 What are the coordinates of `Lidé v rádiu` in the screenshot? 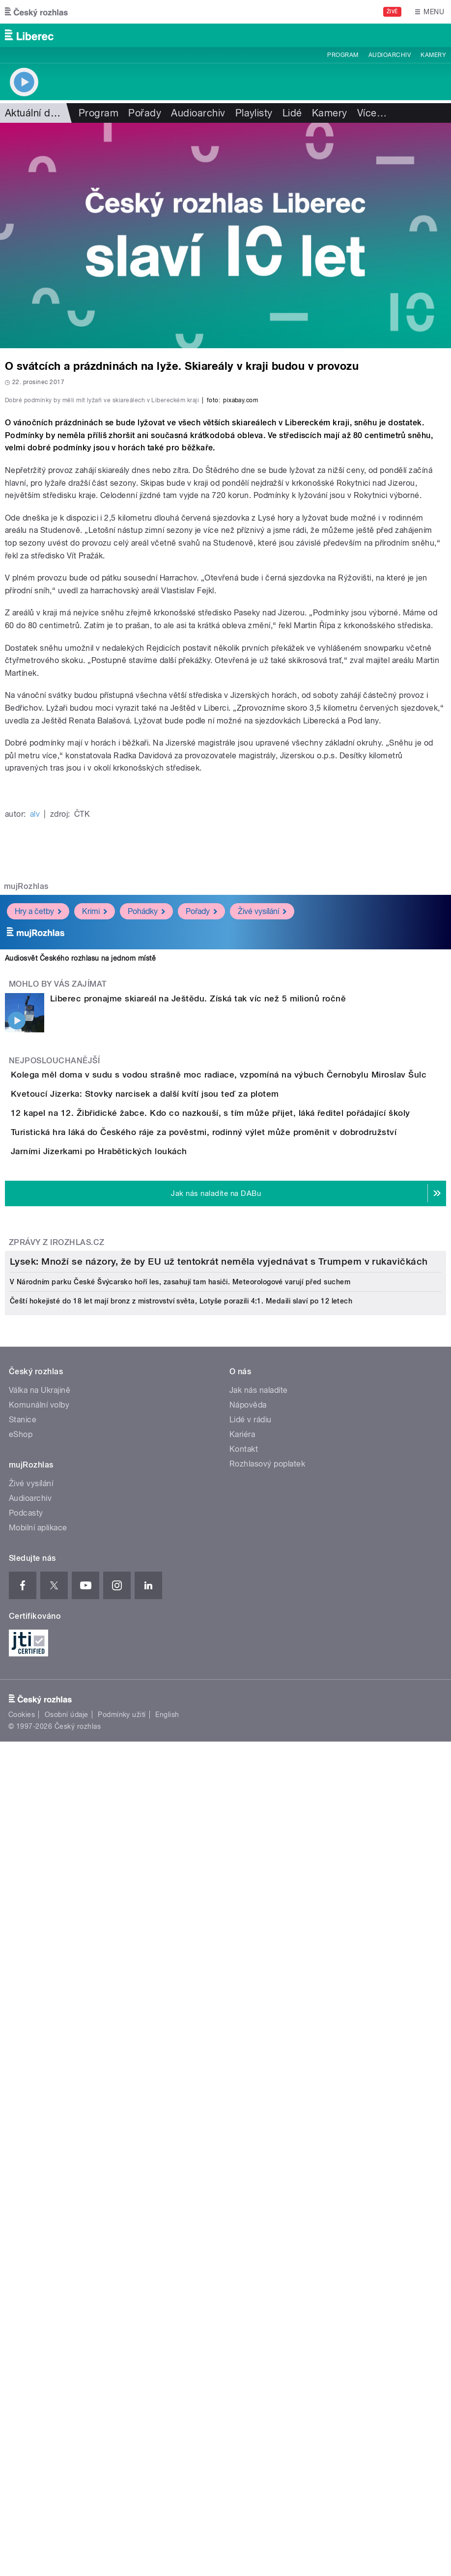 It's located at (250, 2107).